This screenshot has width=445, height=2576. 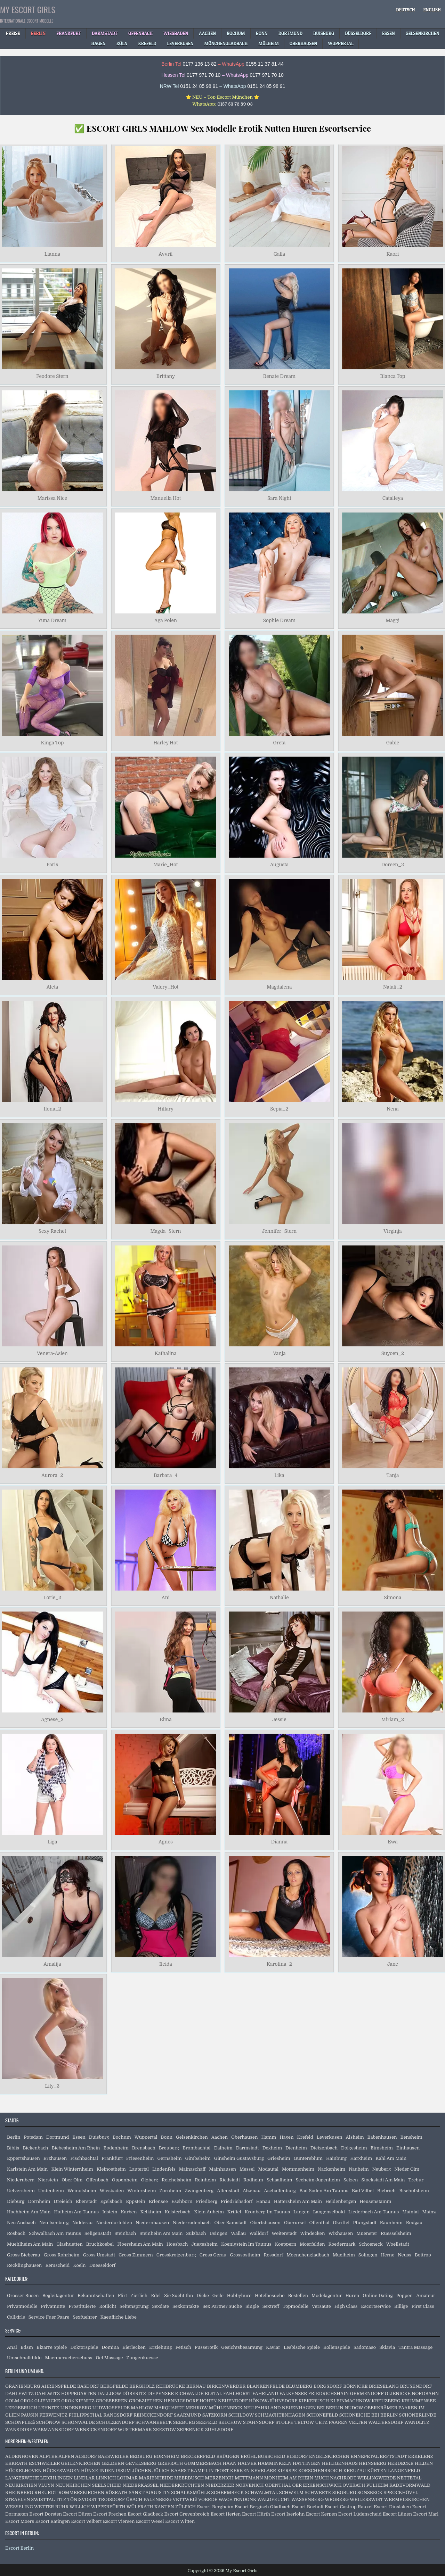 What do you see at coordinates (136, 2254) in the screenshot?
I see `Gross Zimmern` at bounding box center [136, 2254].